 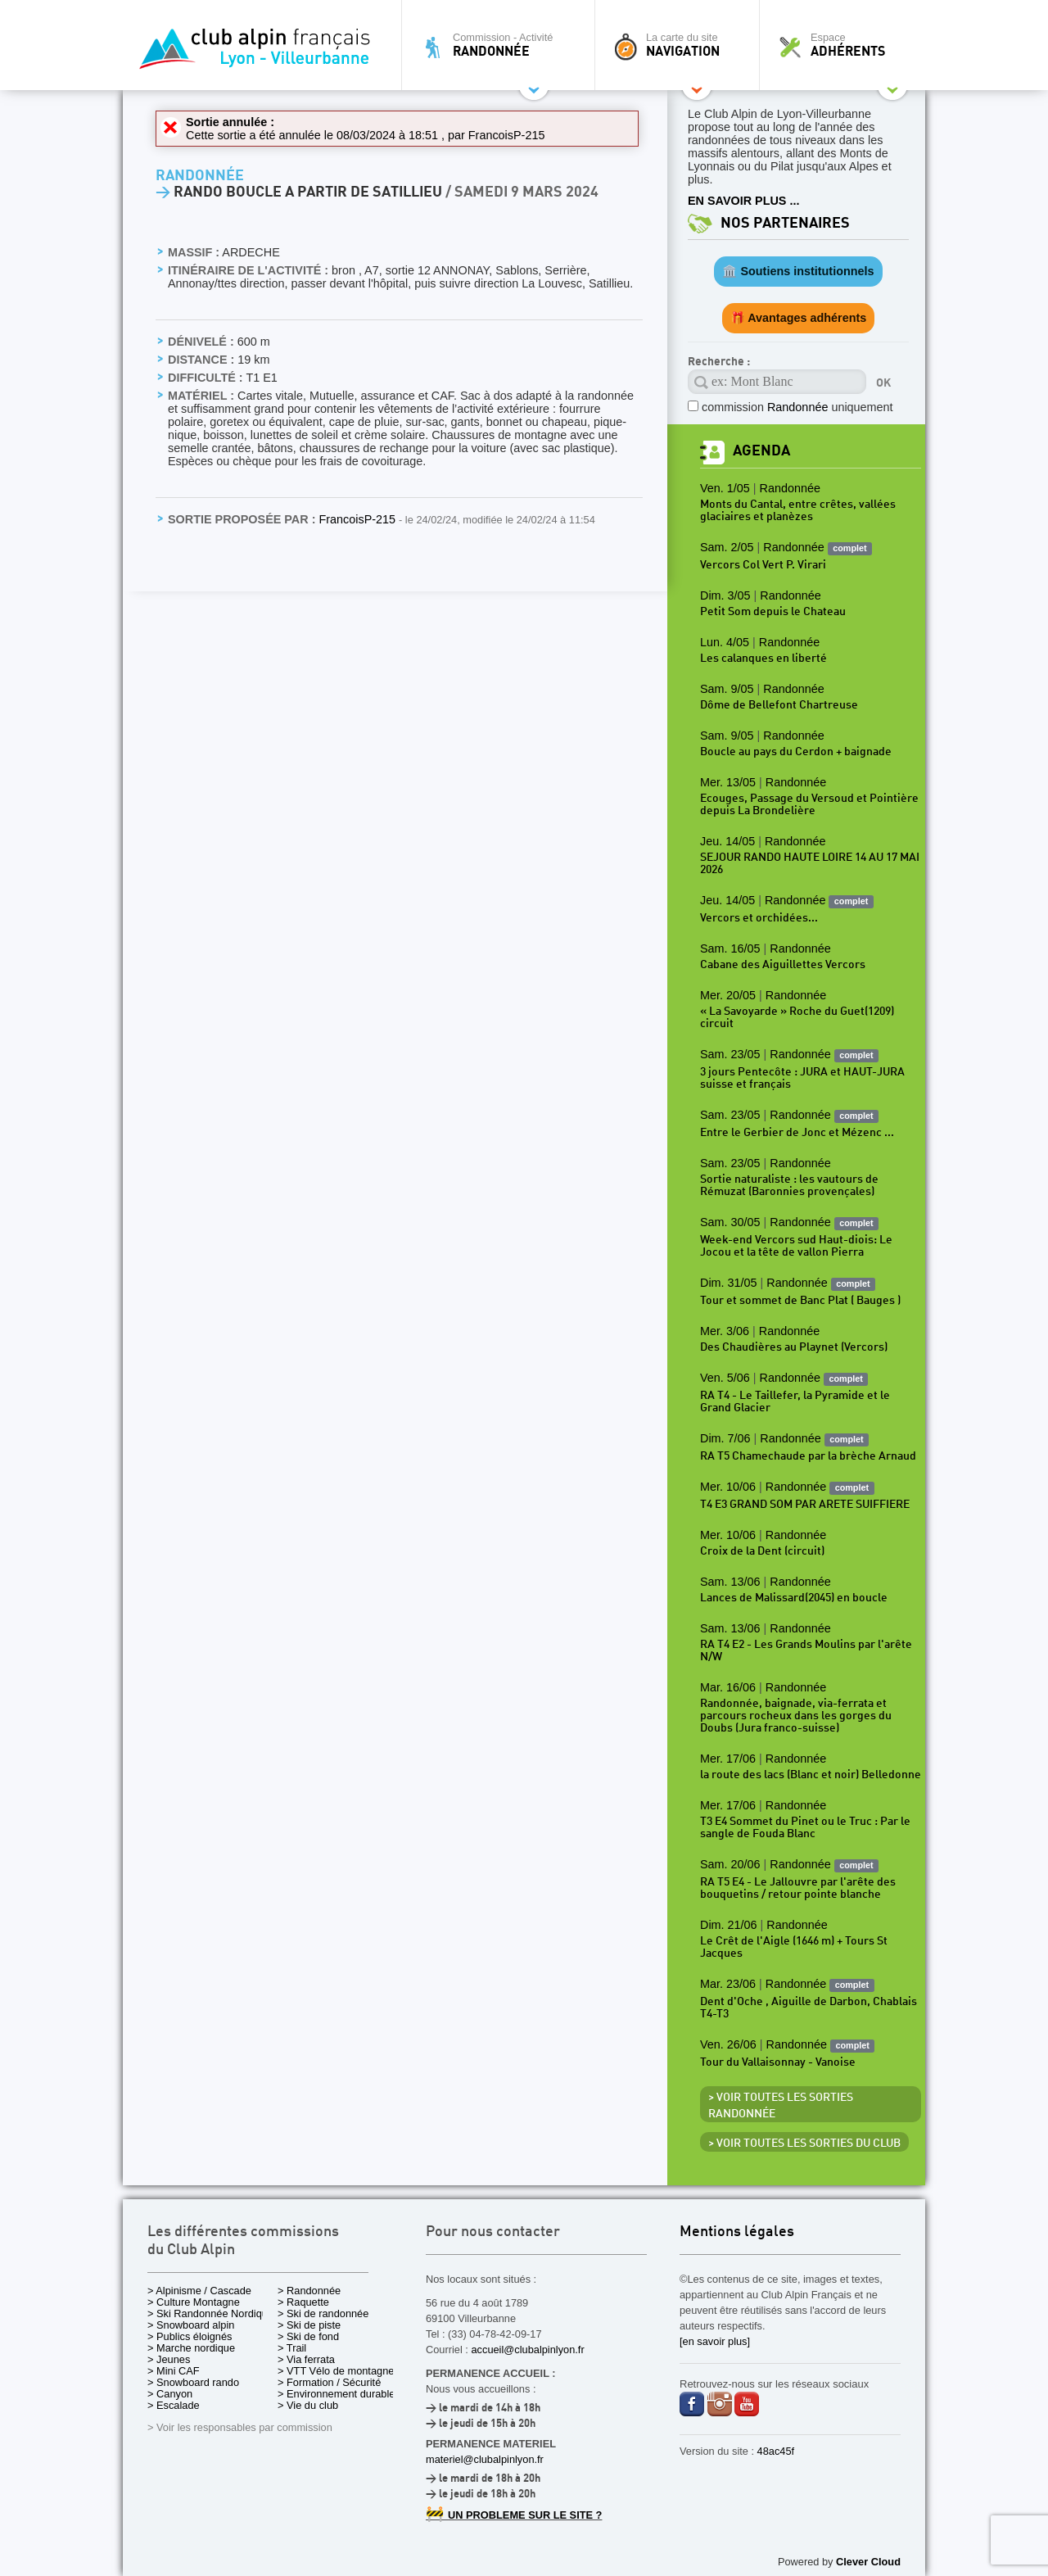 What do you see at coordinates (485, 2459) in the screenshot?
I see `materiel@clubalpinlyon.fr` at bounding box center [485, 2459].